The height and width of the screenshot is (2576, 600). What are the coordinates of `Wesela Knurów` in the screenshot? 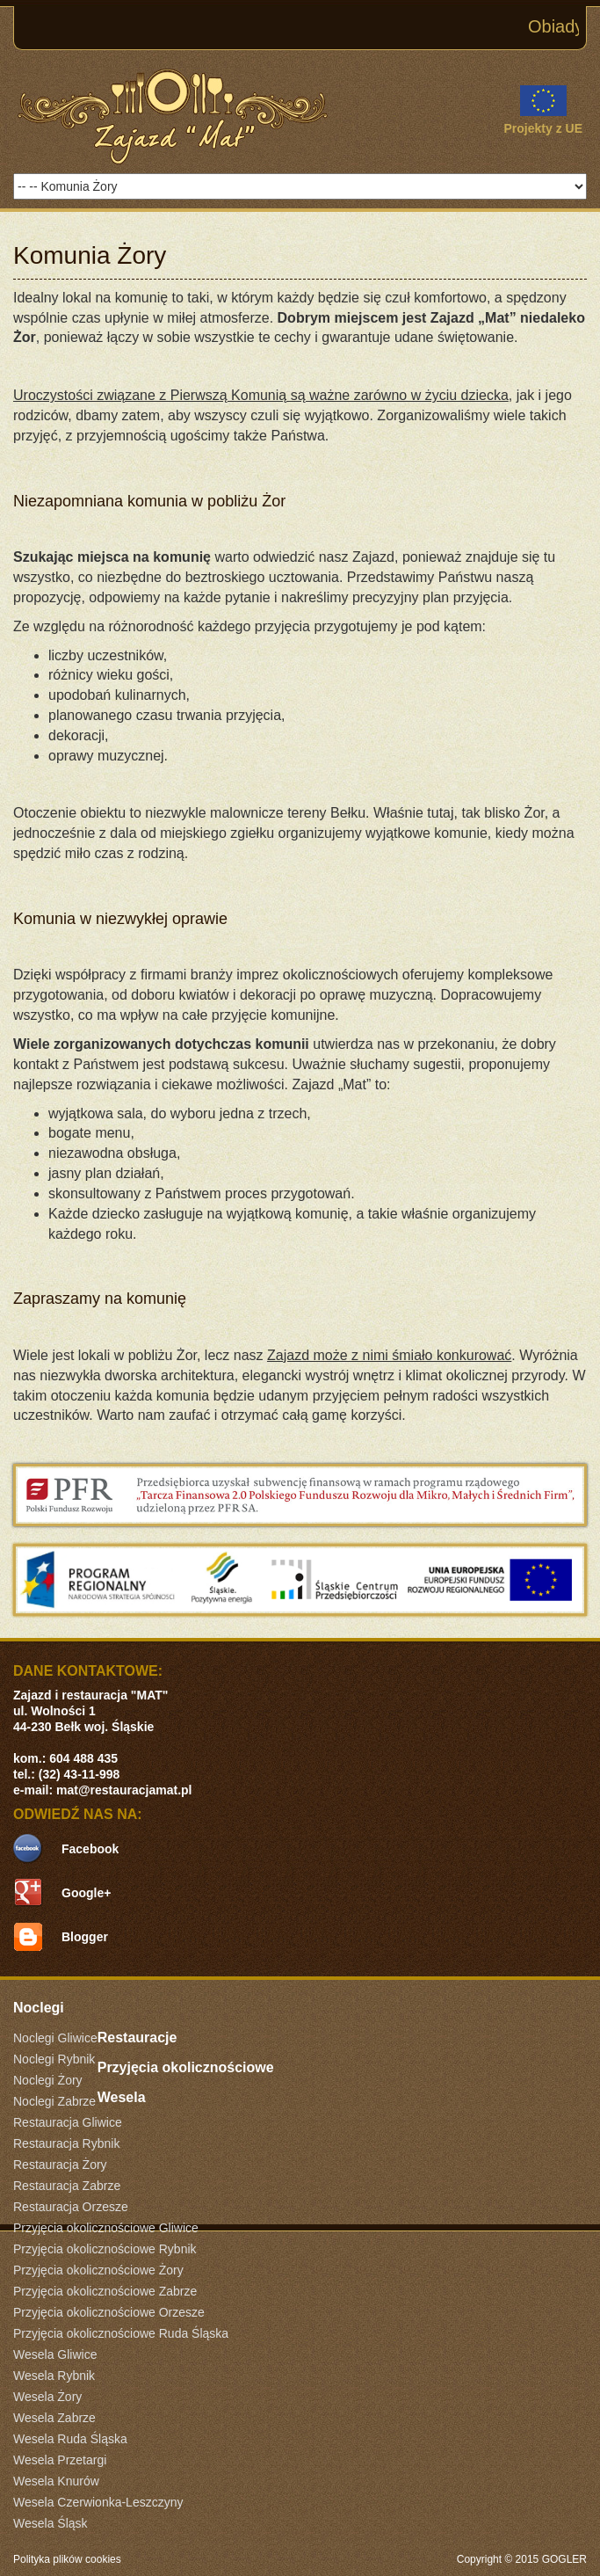 It's located at (56, 2481).